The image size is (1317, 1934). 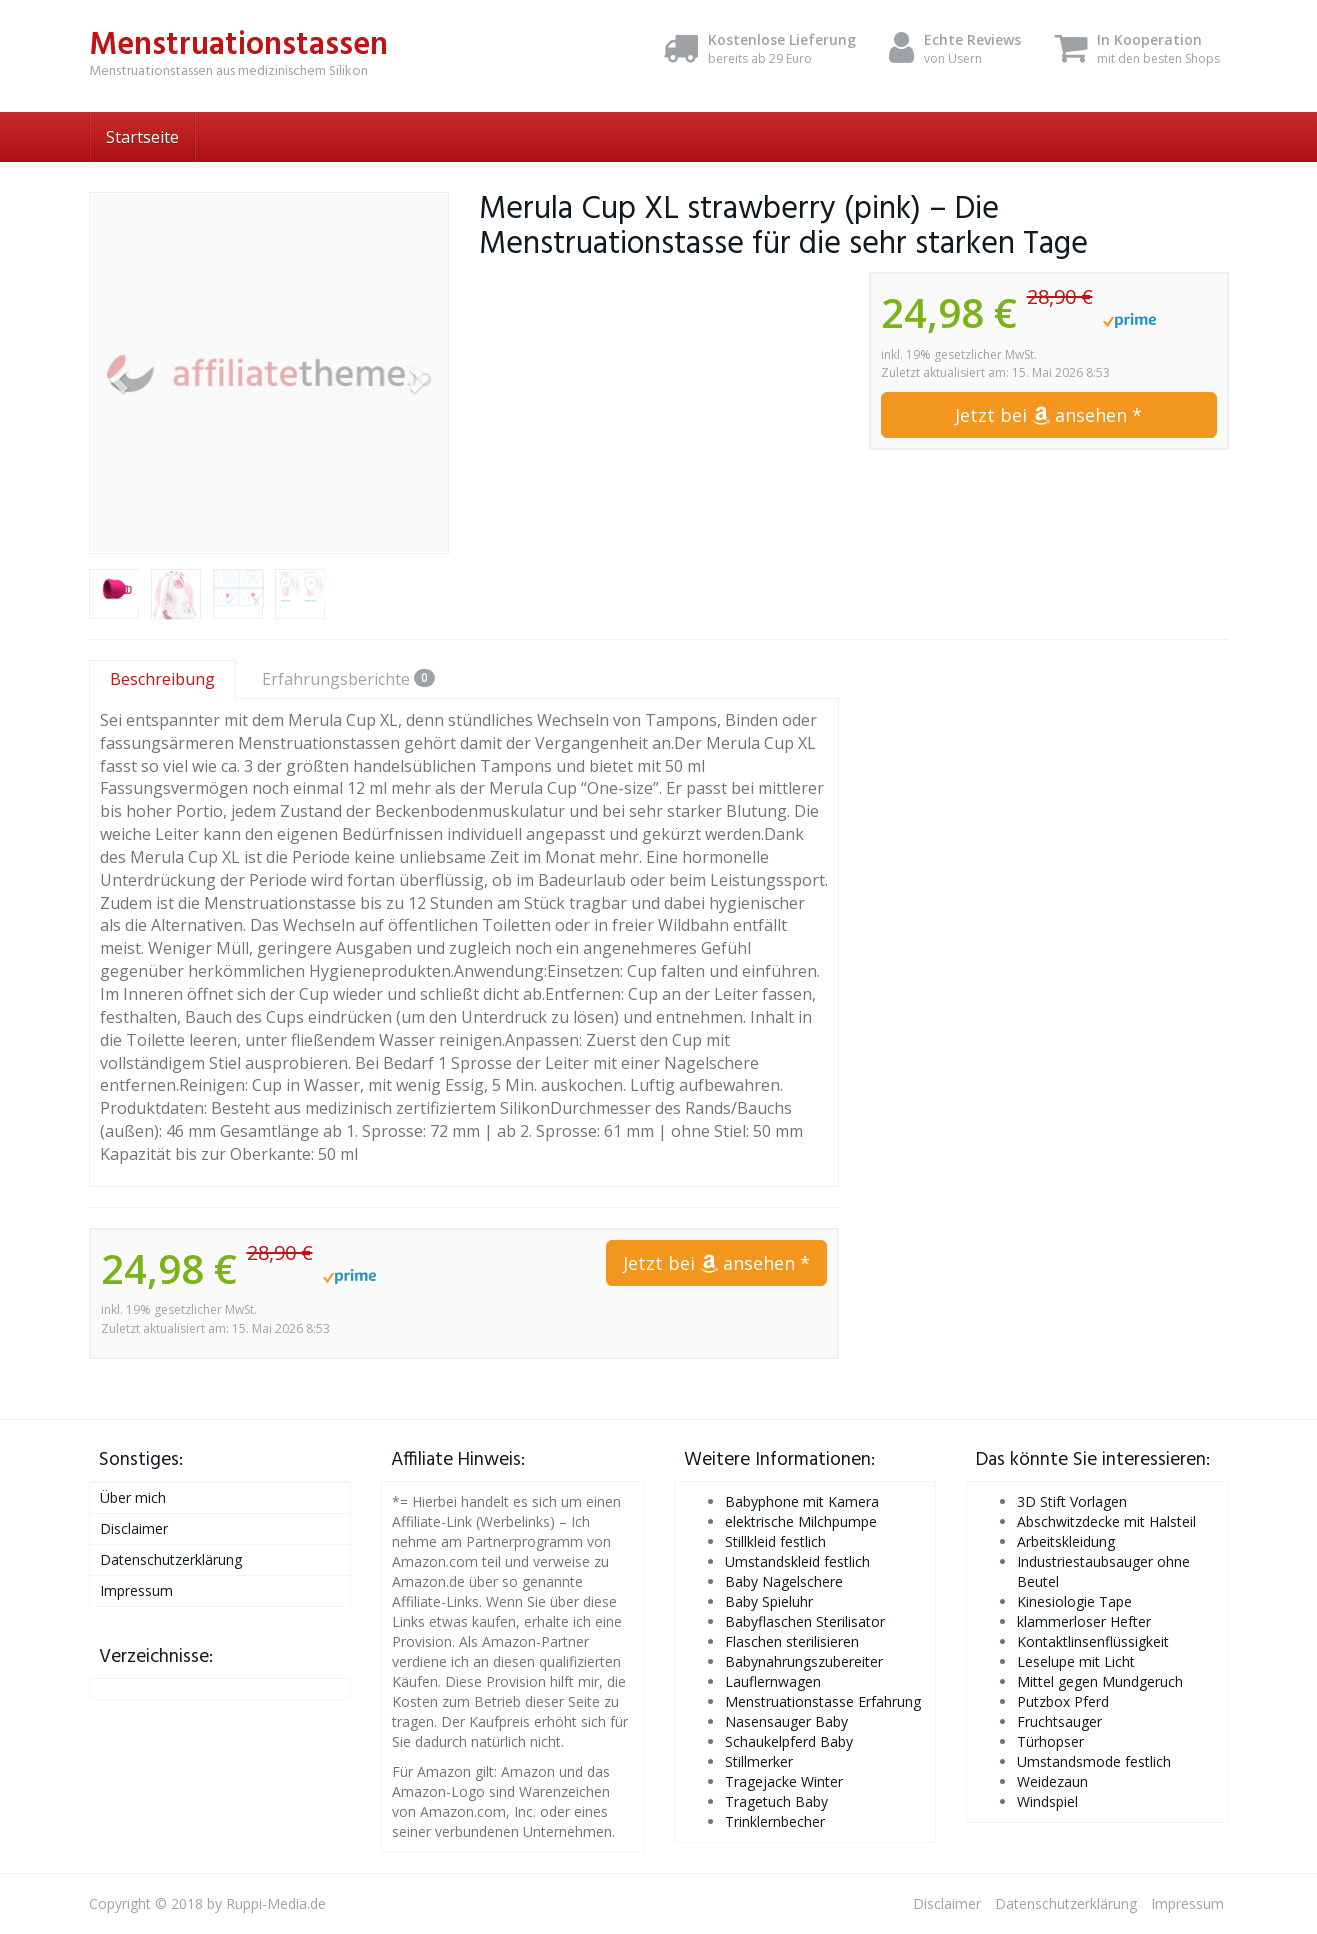 I want to click on Trinklernbecher, so click(x=775, y=1821).